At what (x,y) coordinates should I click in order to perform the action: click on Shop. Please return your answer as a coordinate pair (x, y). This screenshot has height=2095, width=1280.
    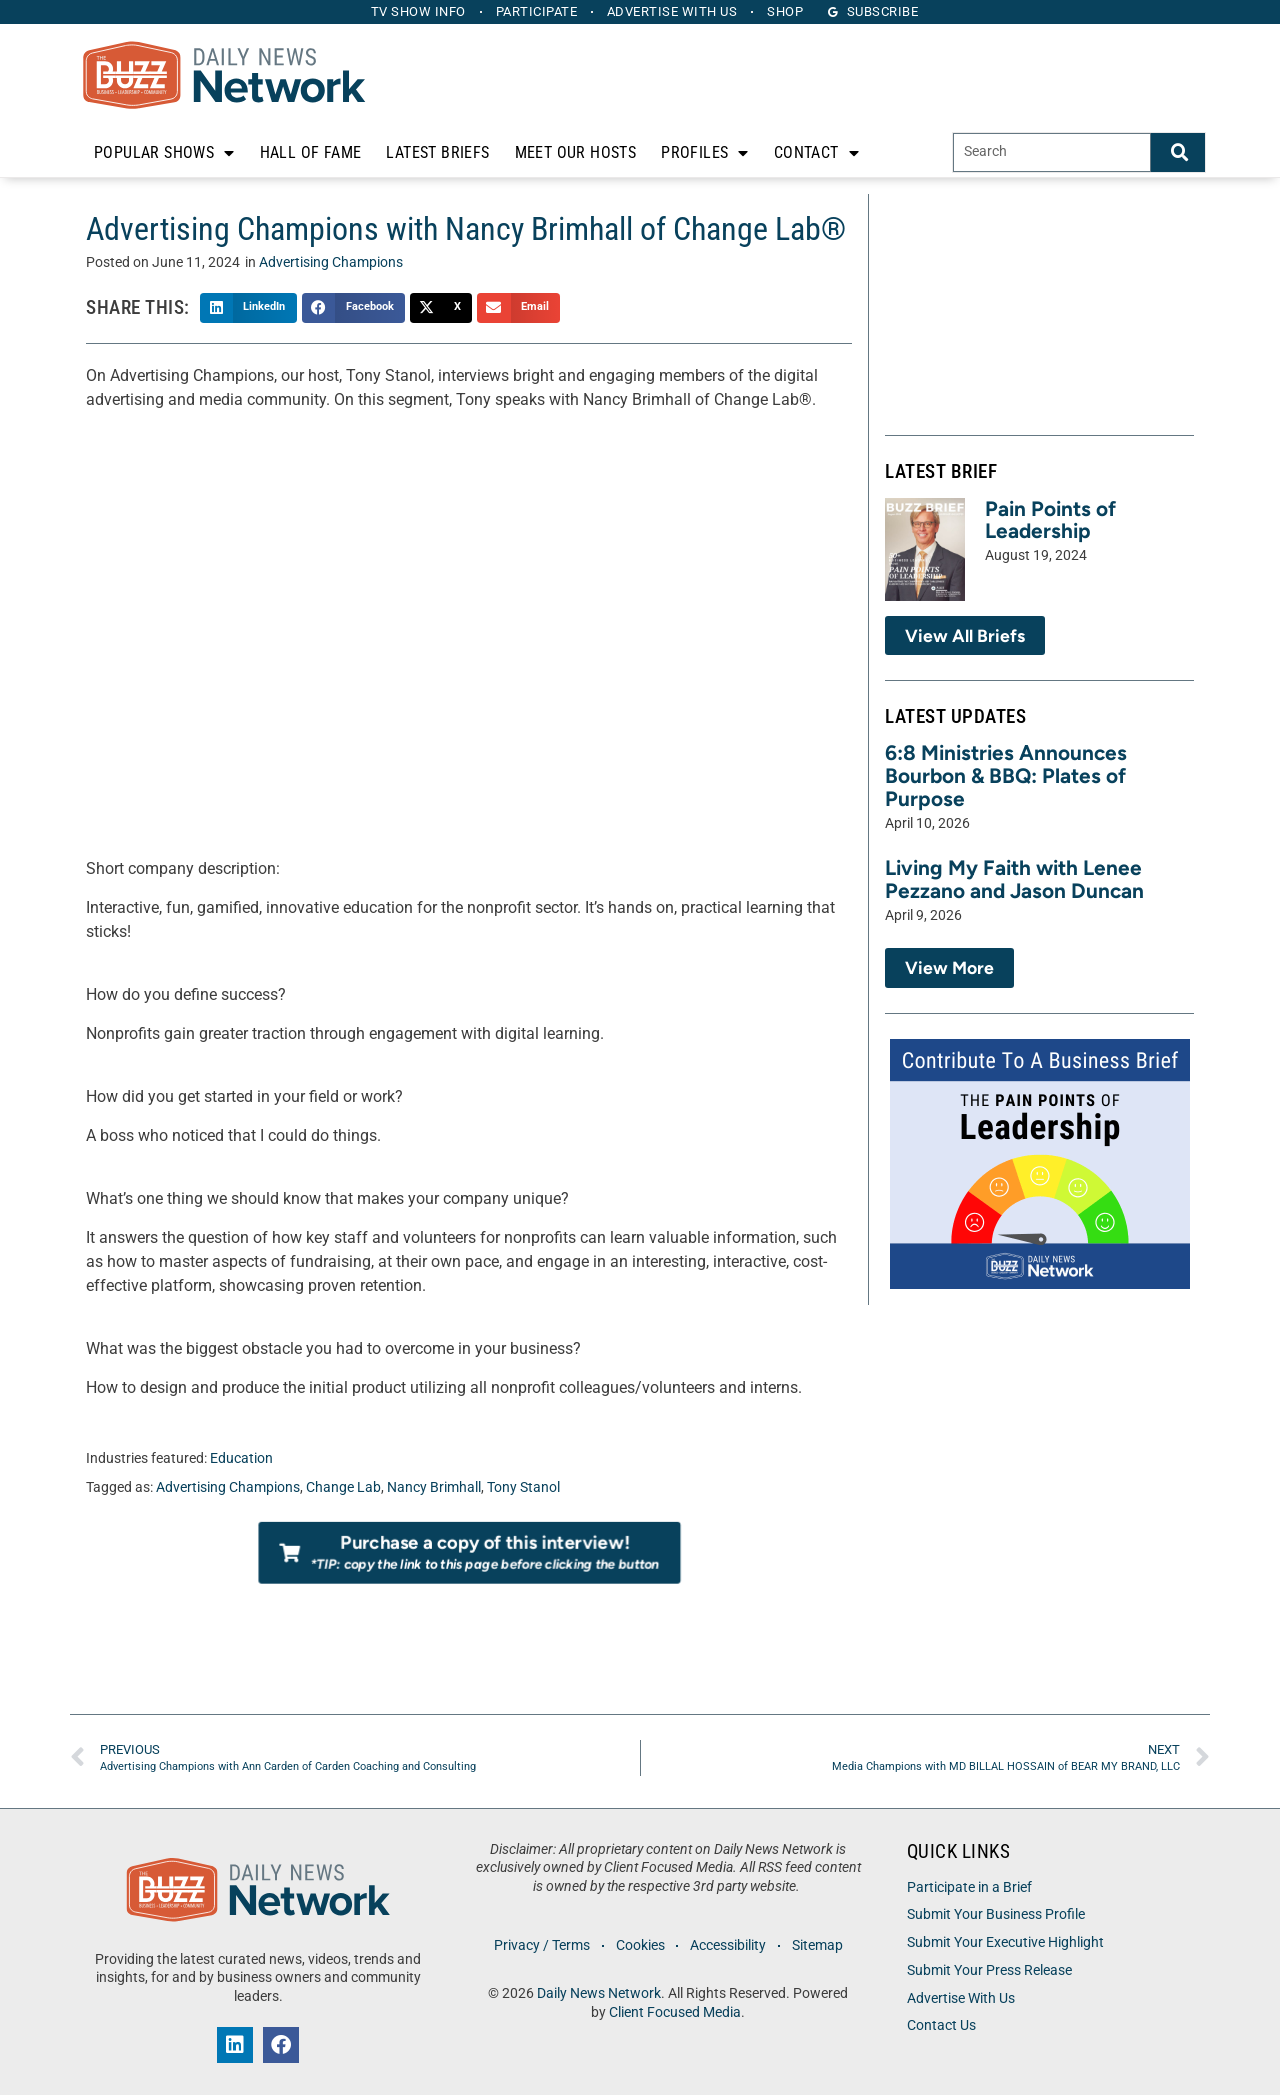
    Looking at the image, I should click on (789, 11).